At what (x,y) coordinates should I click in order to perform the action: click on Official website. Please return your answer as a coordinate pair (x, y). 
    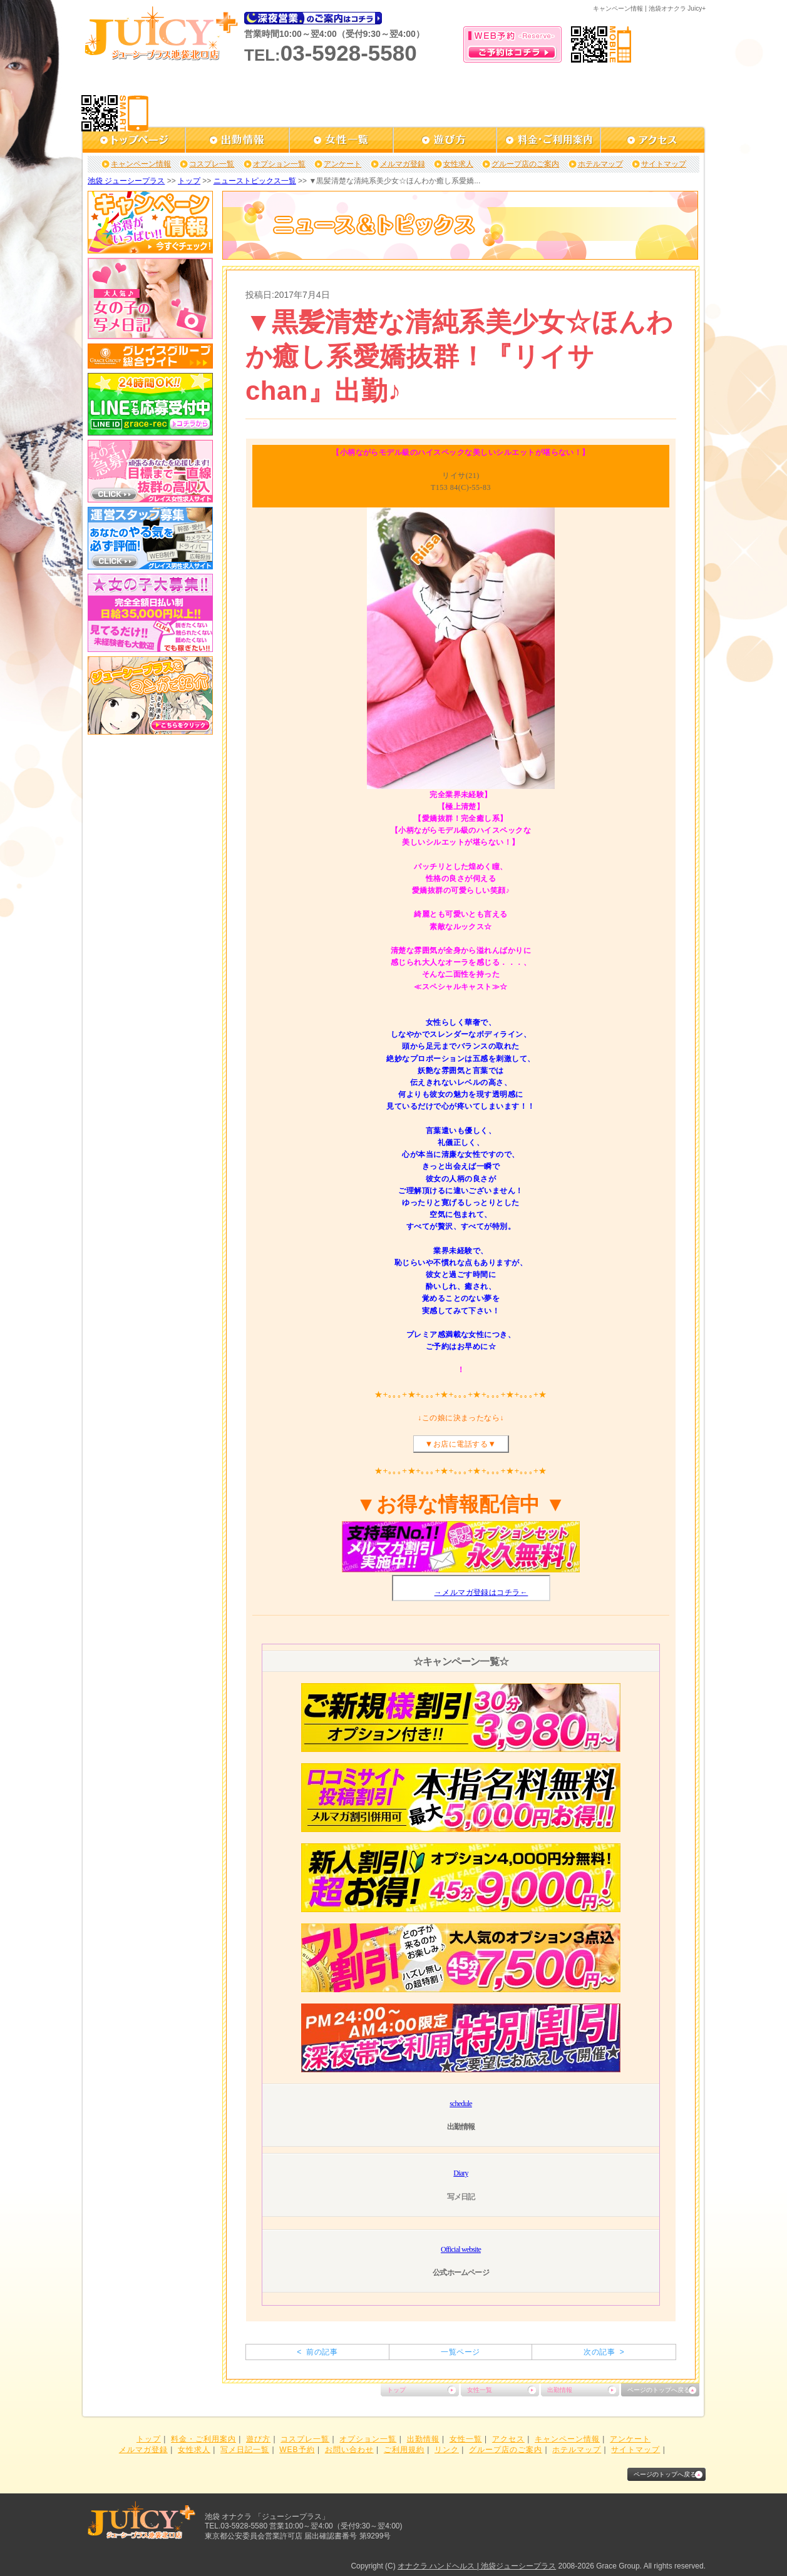
    Looking at the image, I should click on (461, 2249).